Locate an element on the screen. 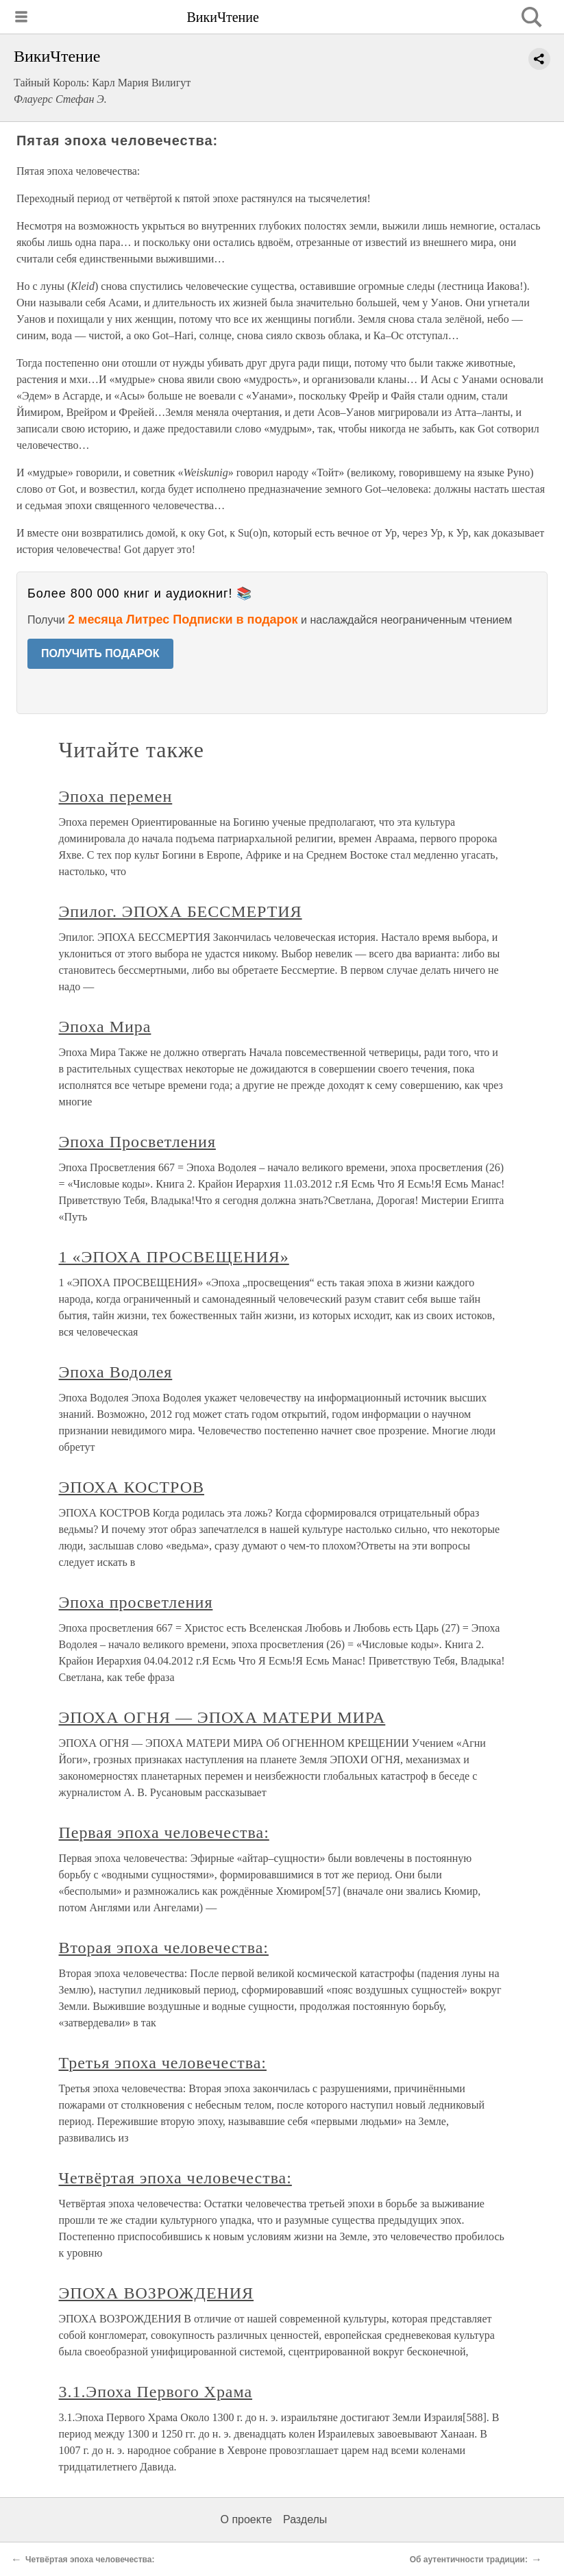 The width and height of the screenshot is (564, 2576). Эпоха Просветления is located at coordinates (137, 1142).